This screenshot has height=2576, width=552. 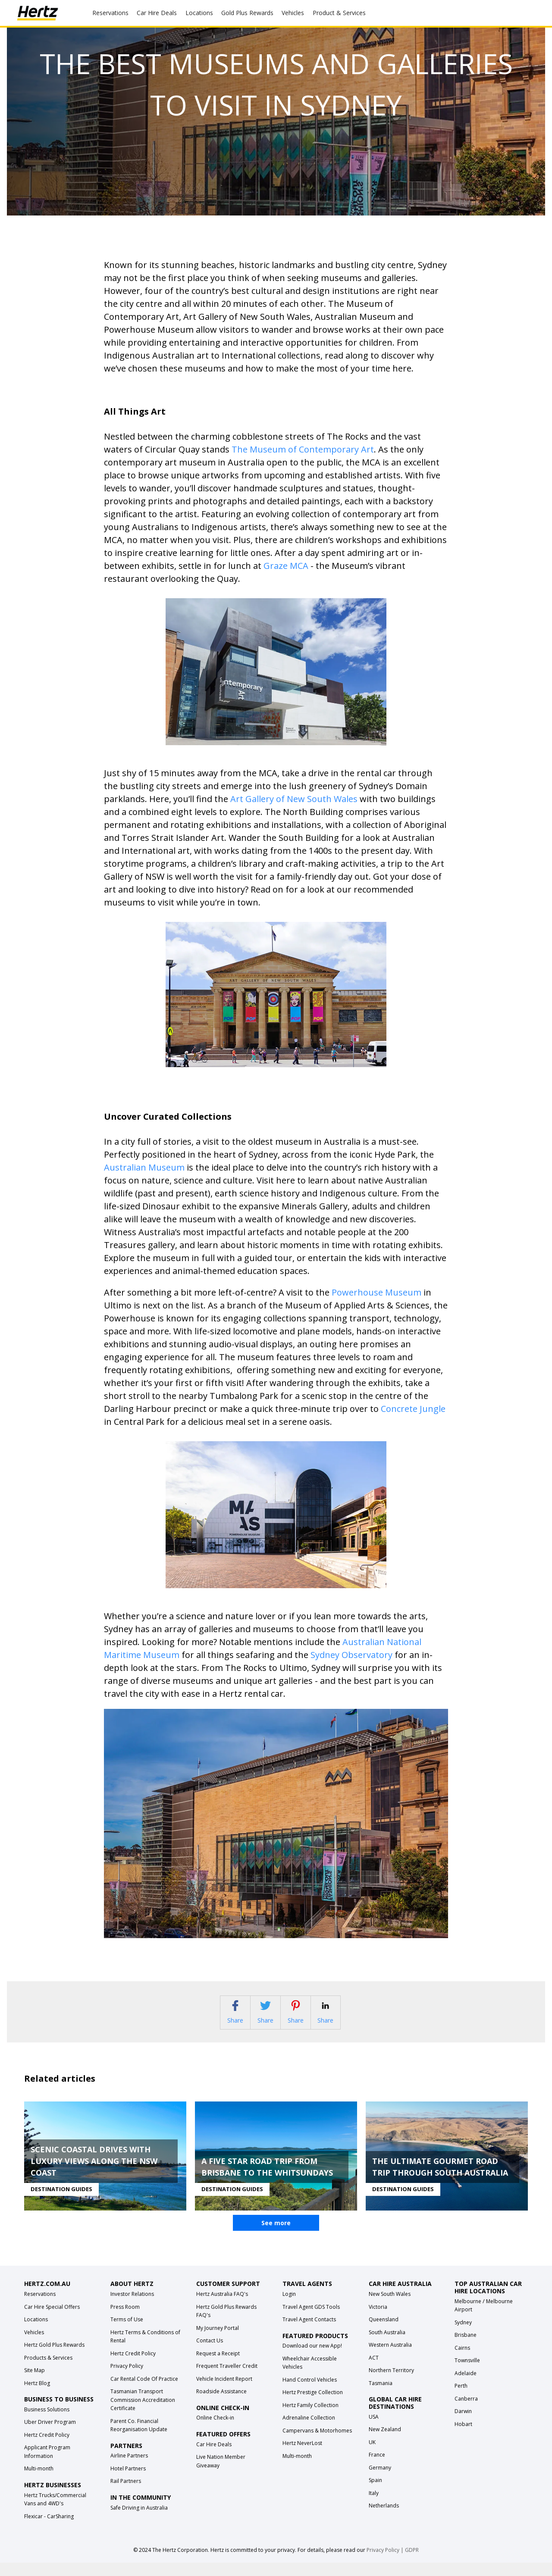 I want to click on Adrenaline Collection, so click(x=308, y=2431).